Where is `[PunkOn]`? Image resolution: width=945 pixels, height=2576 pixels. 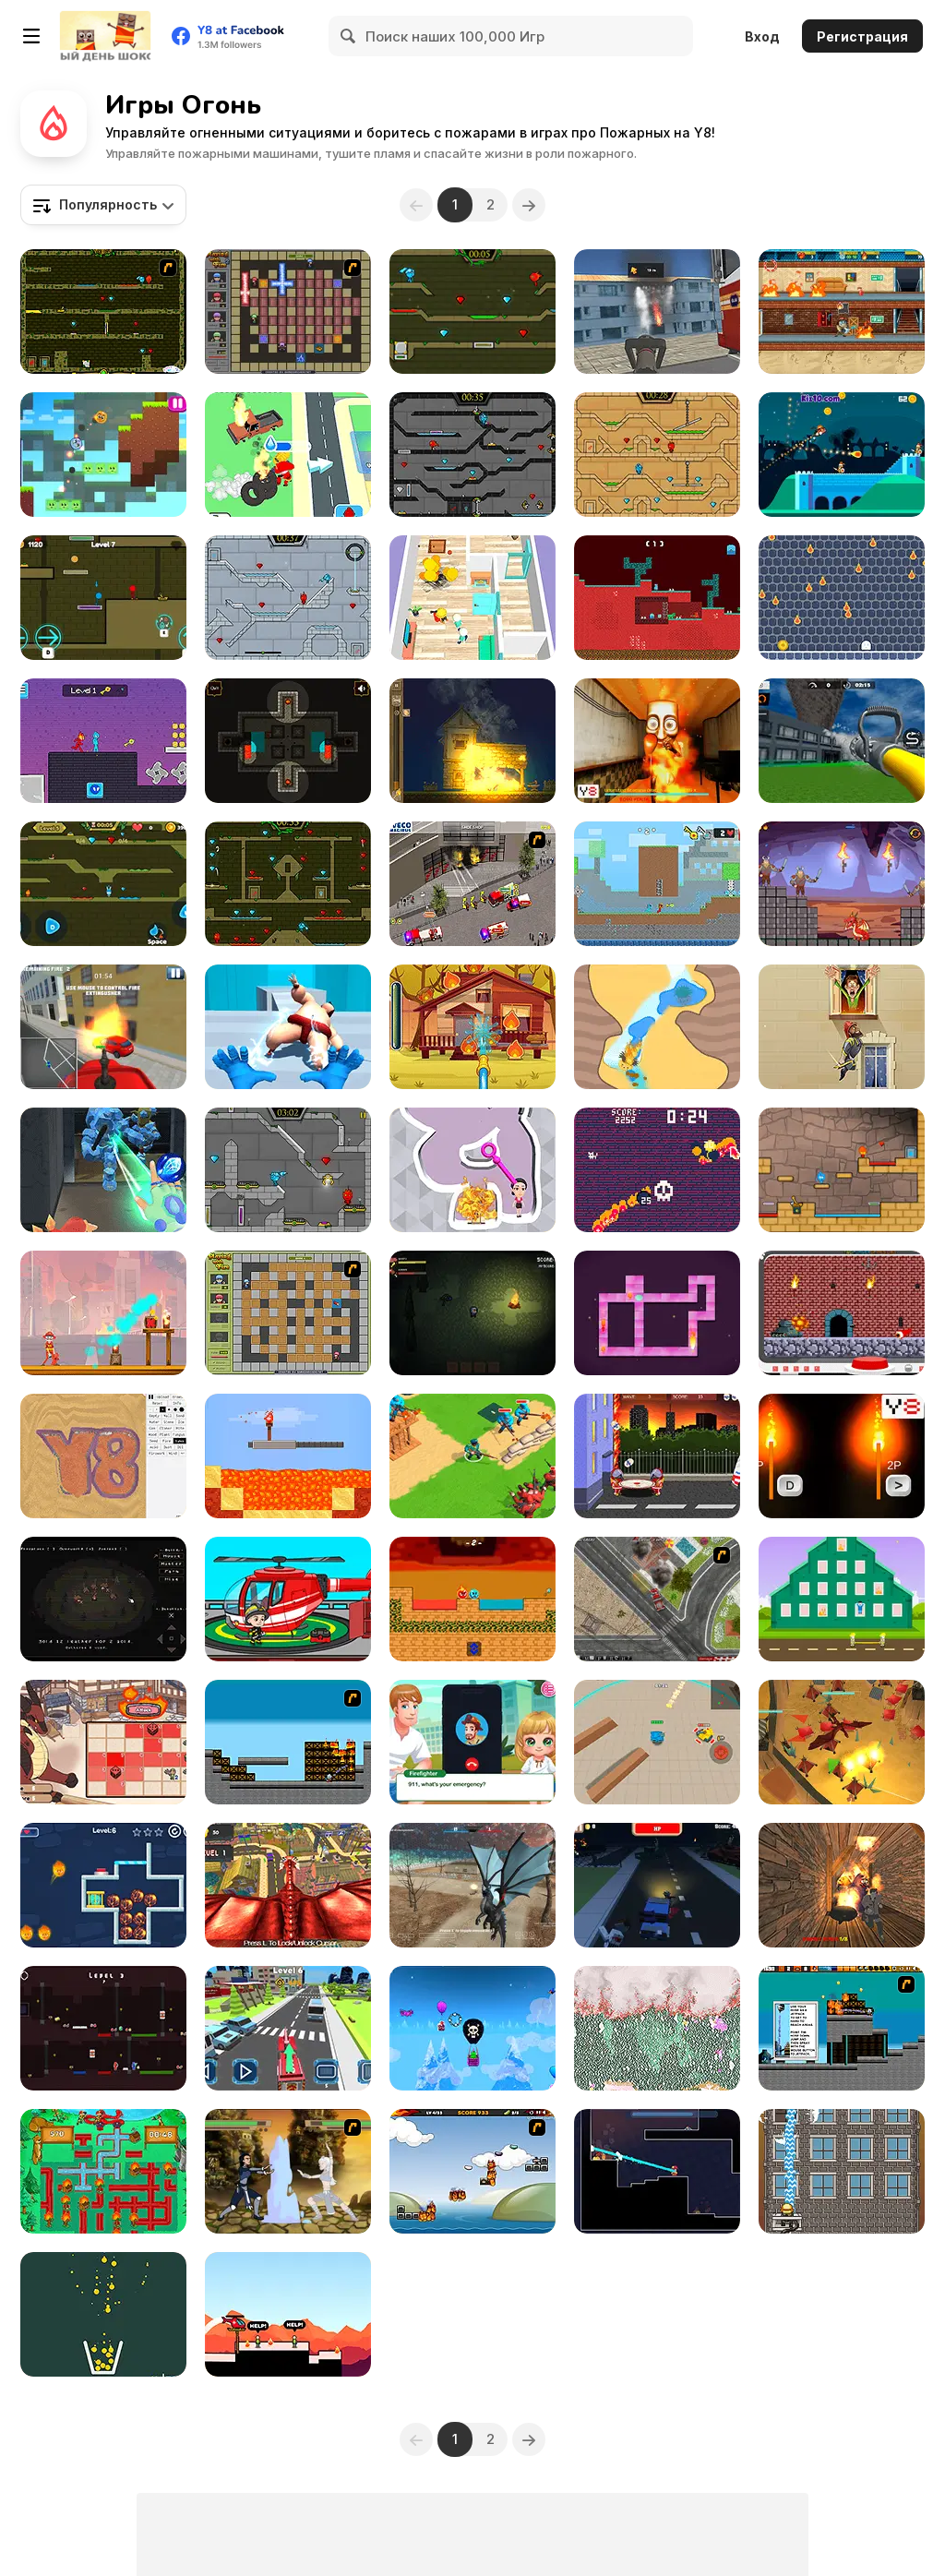
[PunkOn] is located at coordinates (472, 2028).